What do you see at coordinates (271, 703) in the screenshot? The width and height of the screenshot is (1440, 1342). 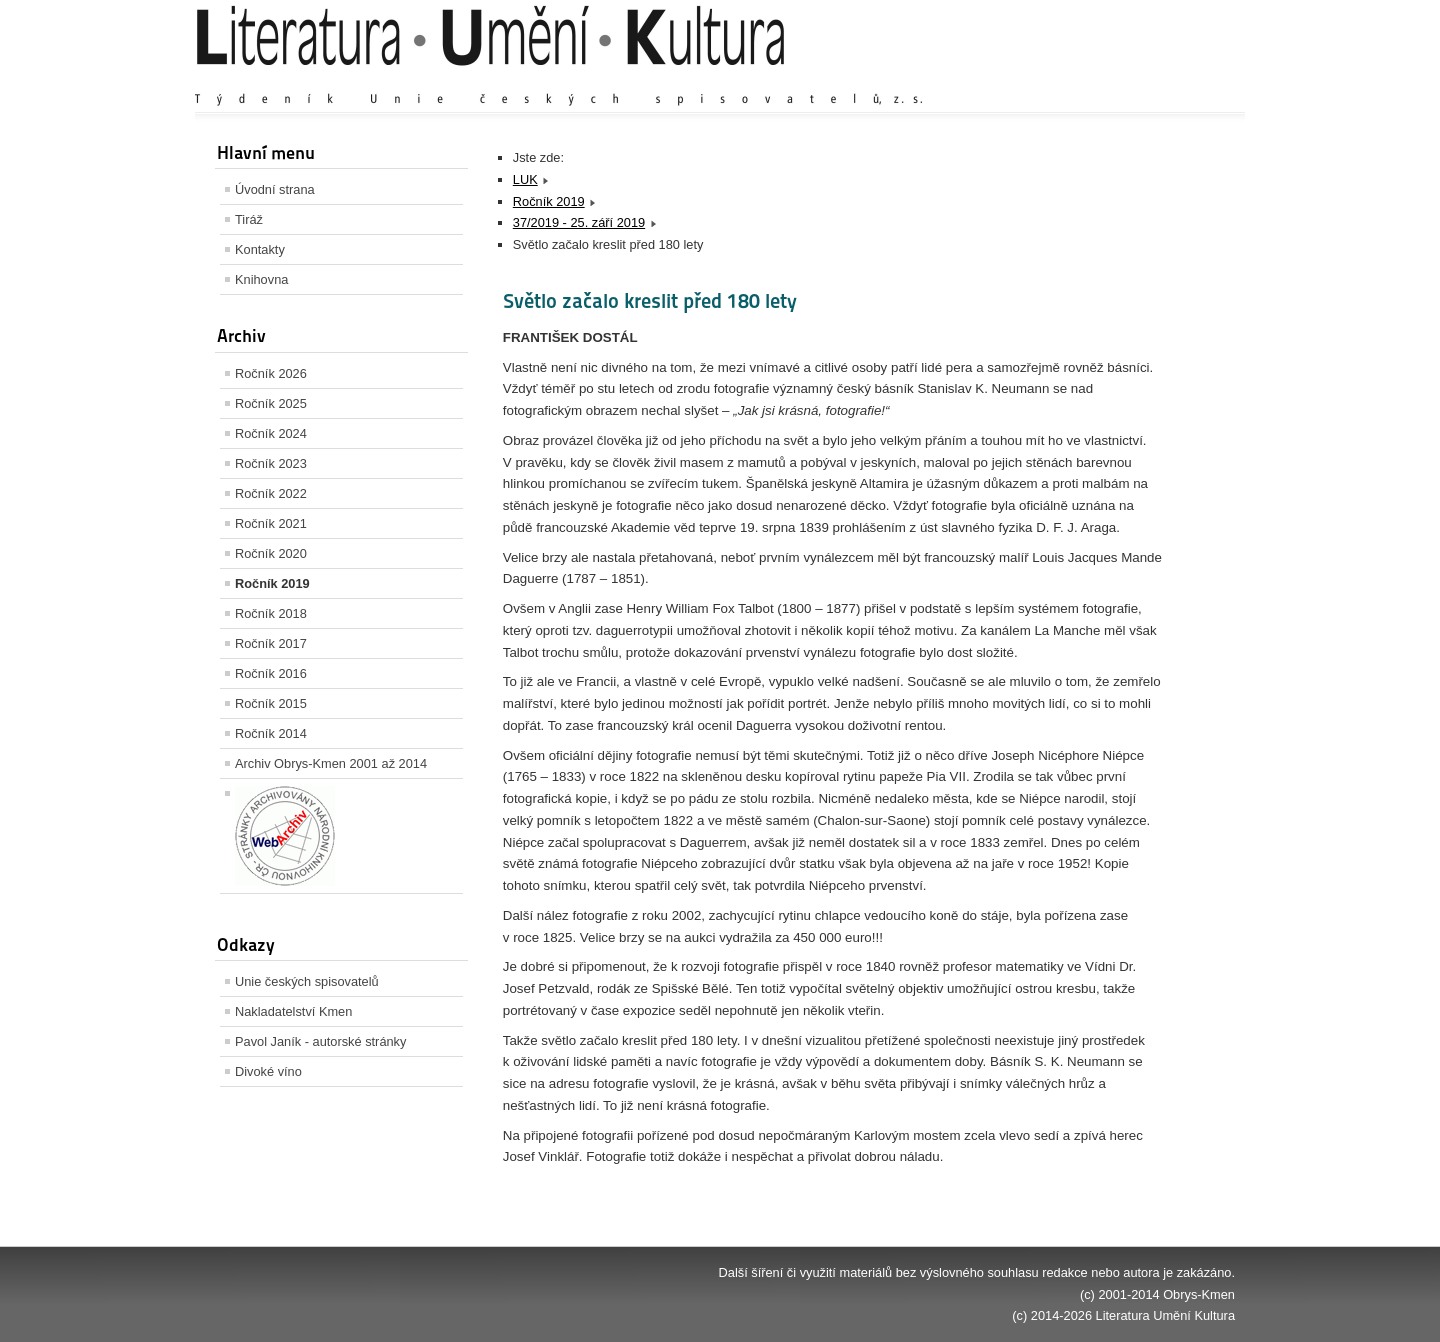 I see `Ročník 2015` at bounding box center [271, 703].